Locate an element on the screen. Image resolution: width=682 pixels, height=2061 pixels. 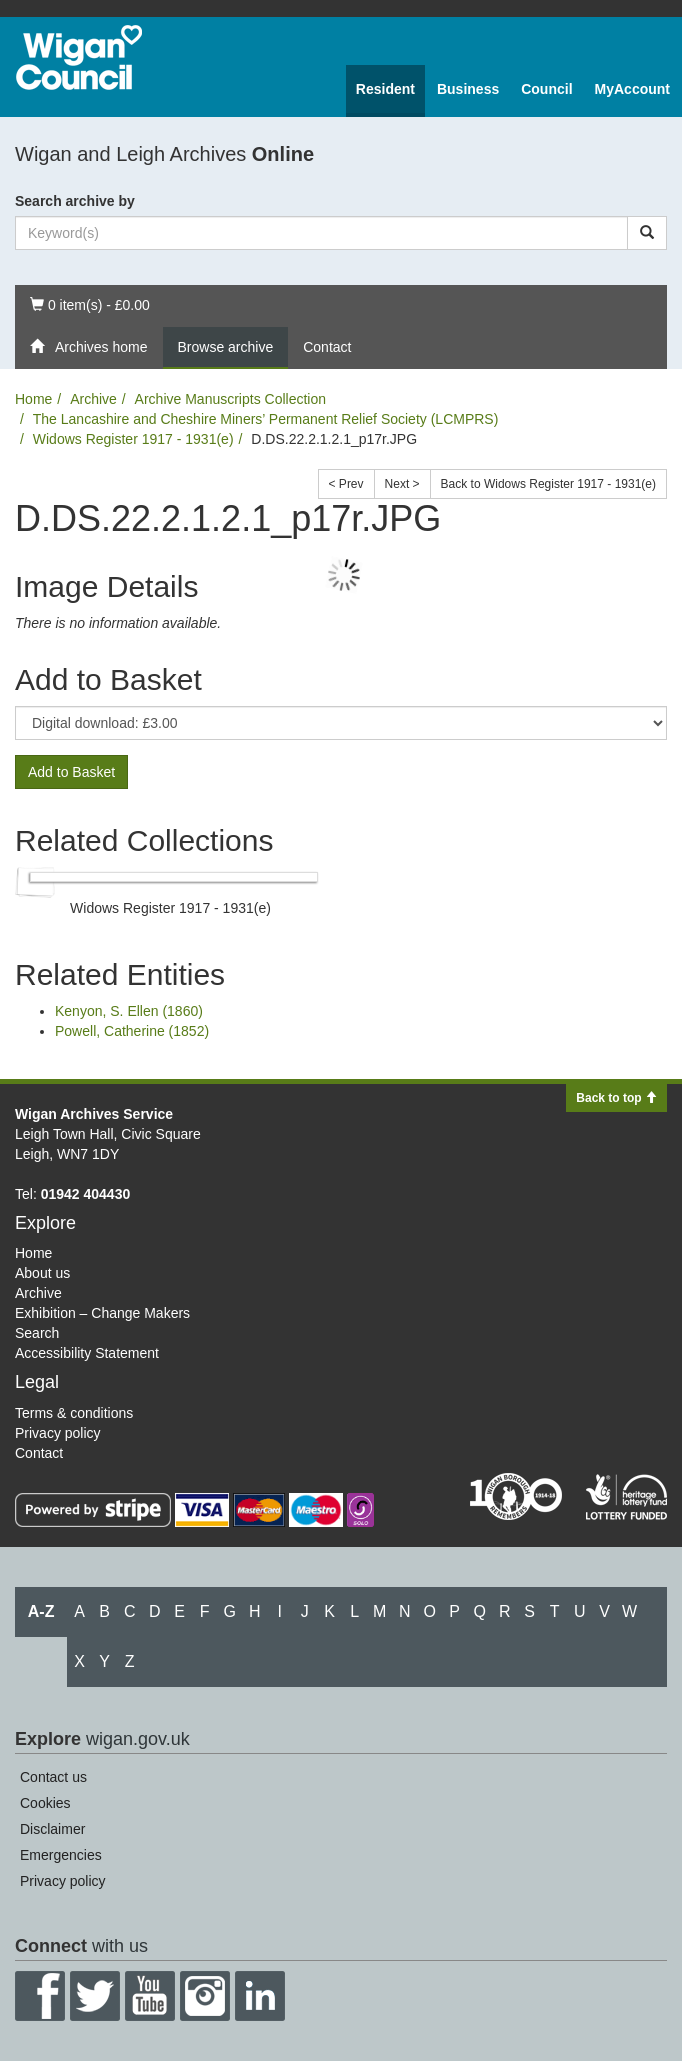
Wigan Council is located at coordinates (79, 57).